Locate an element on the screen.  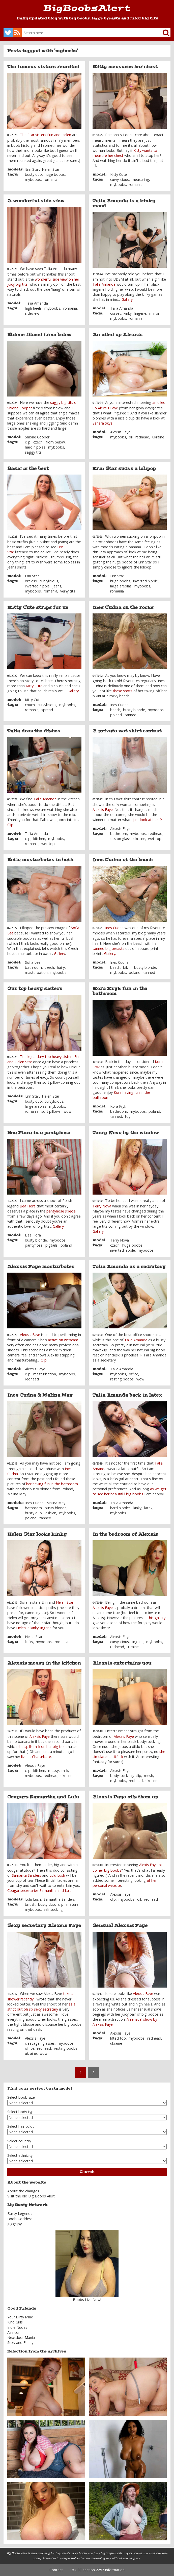
hairy is located at coordinates (61, 967).